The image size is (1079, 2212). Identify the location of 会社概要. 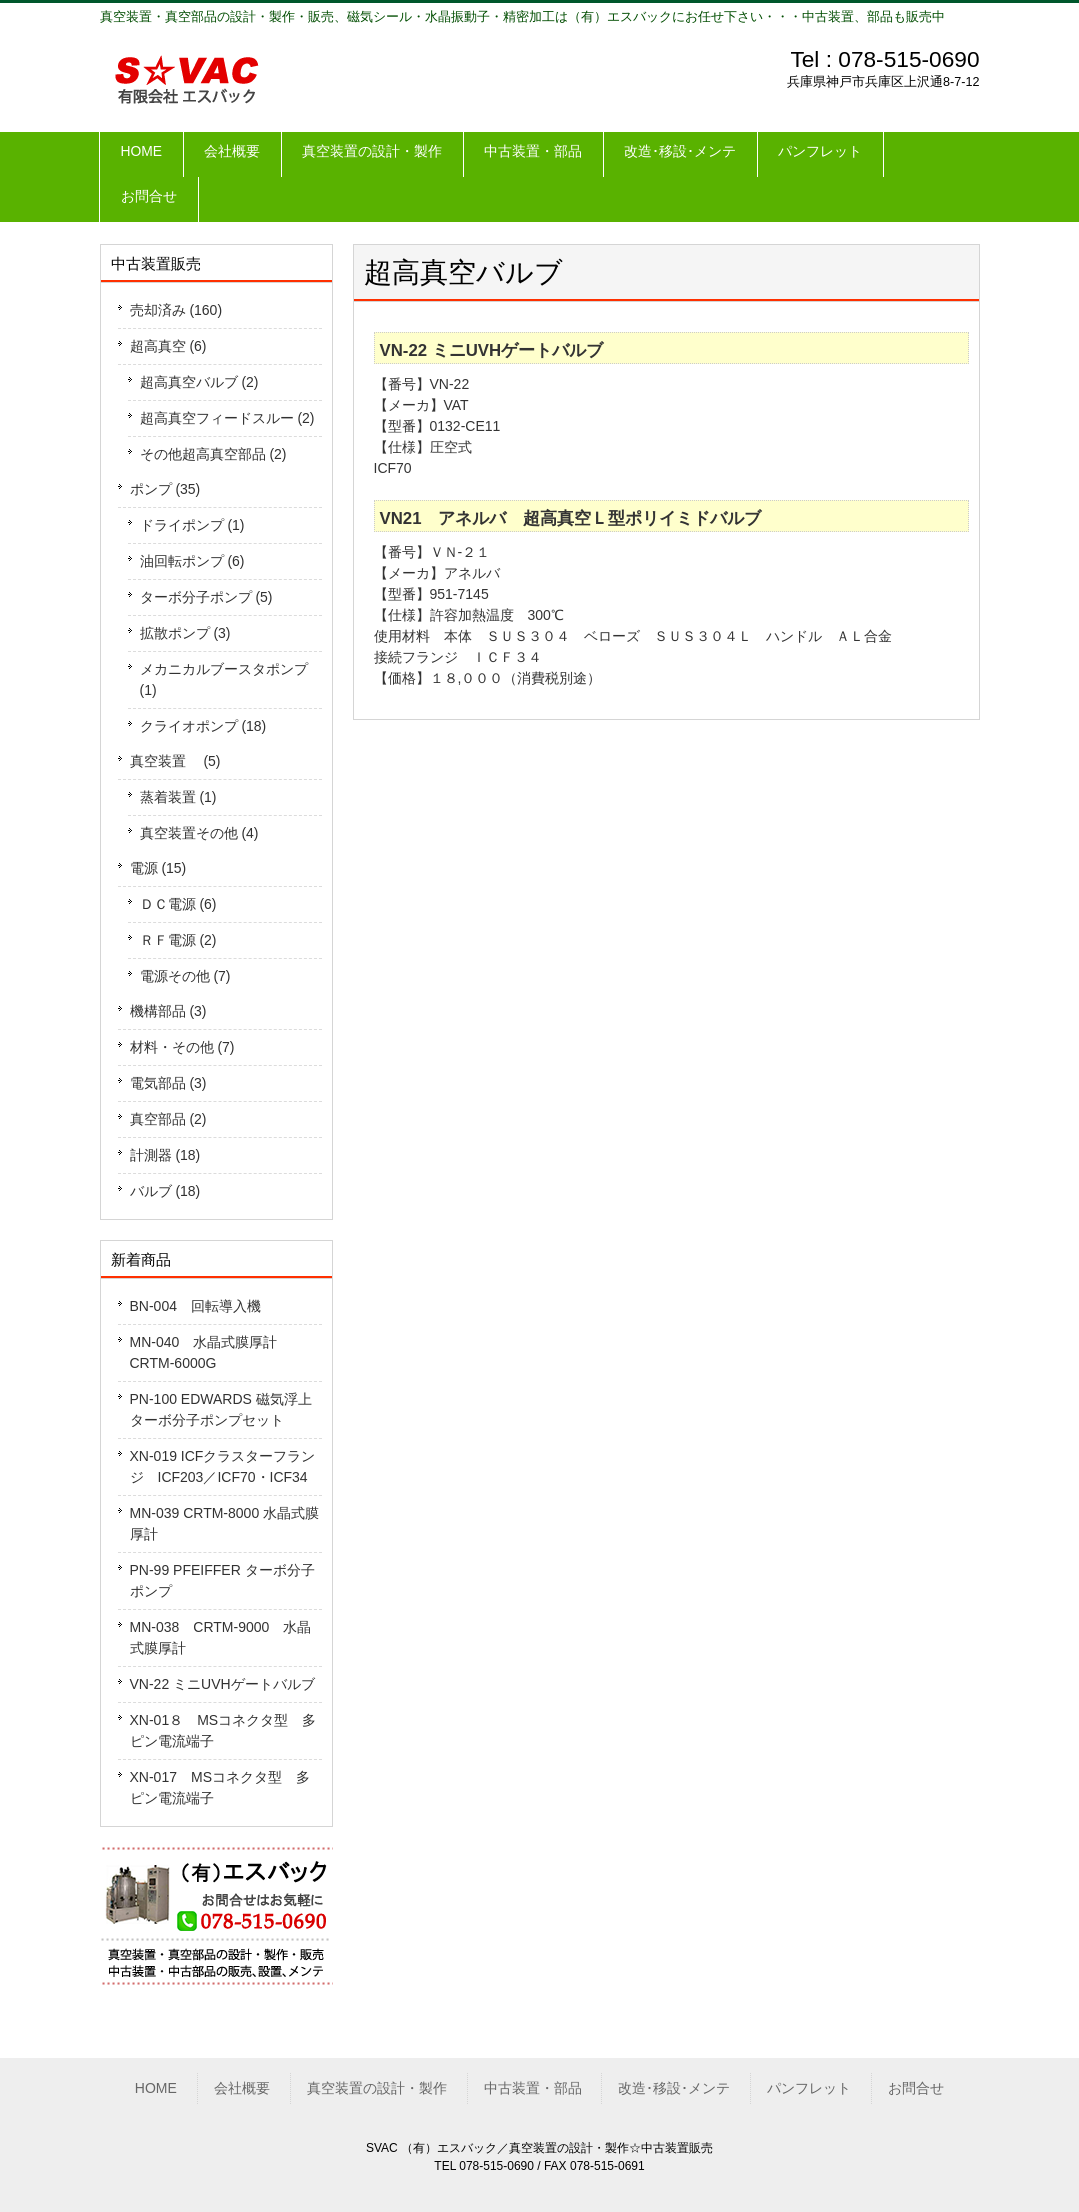
(242, 2088).